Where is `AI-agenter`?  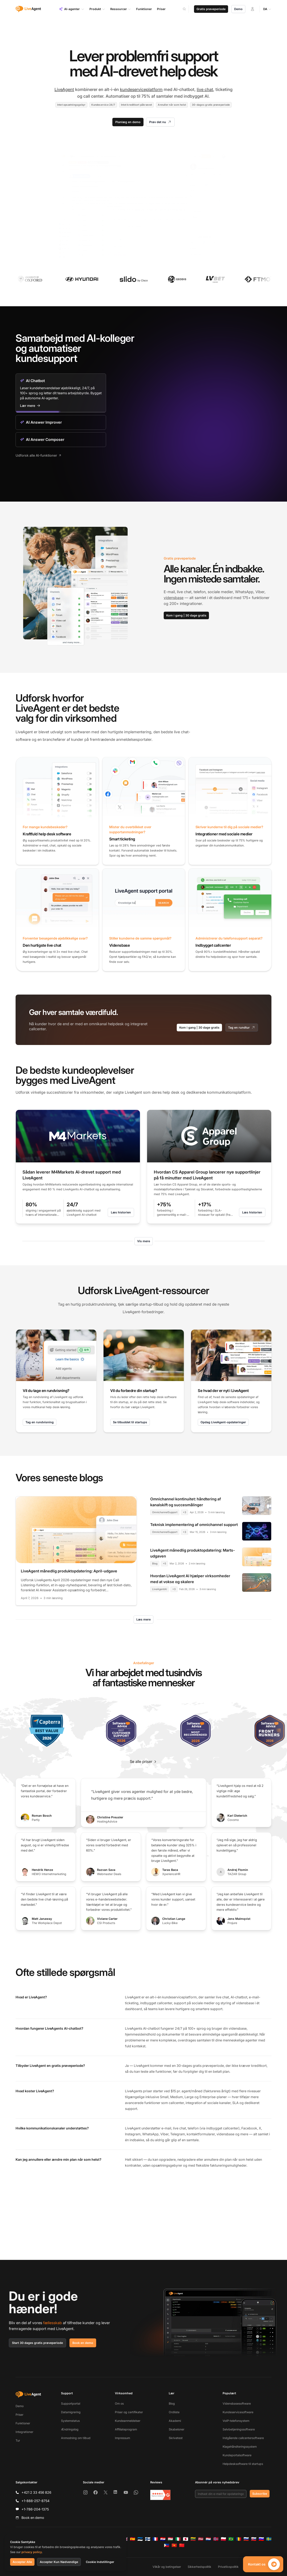
AI-agenter is located at coordinates (71, 9).